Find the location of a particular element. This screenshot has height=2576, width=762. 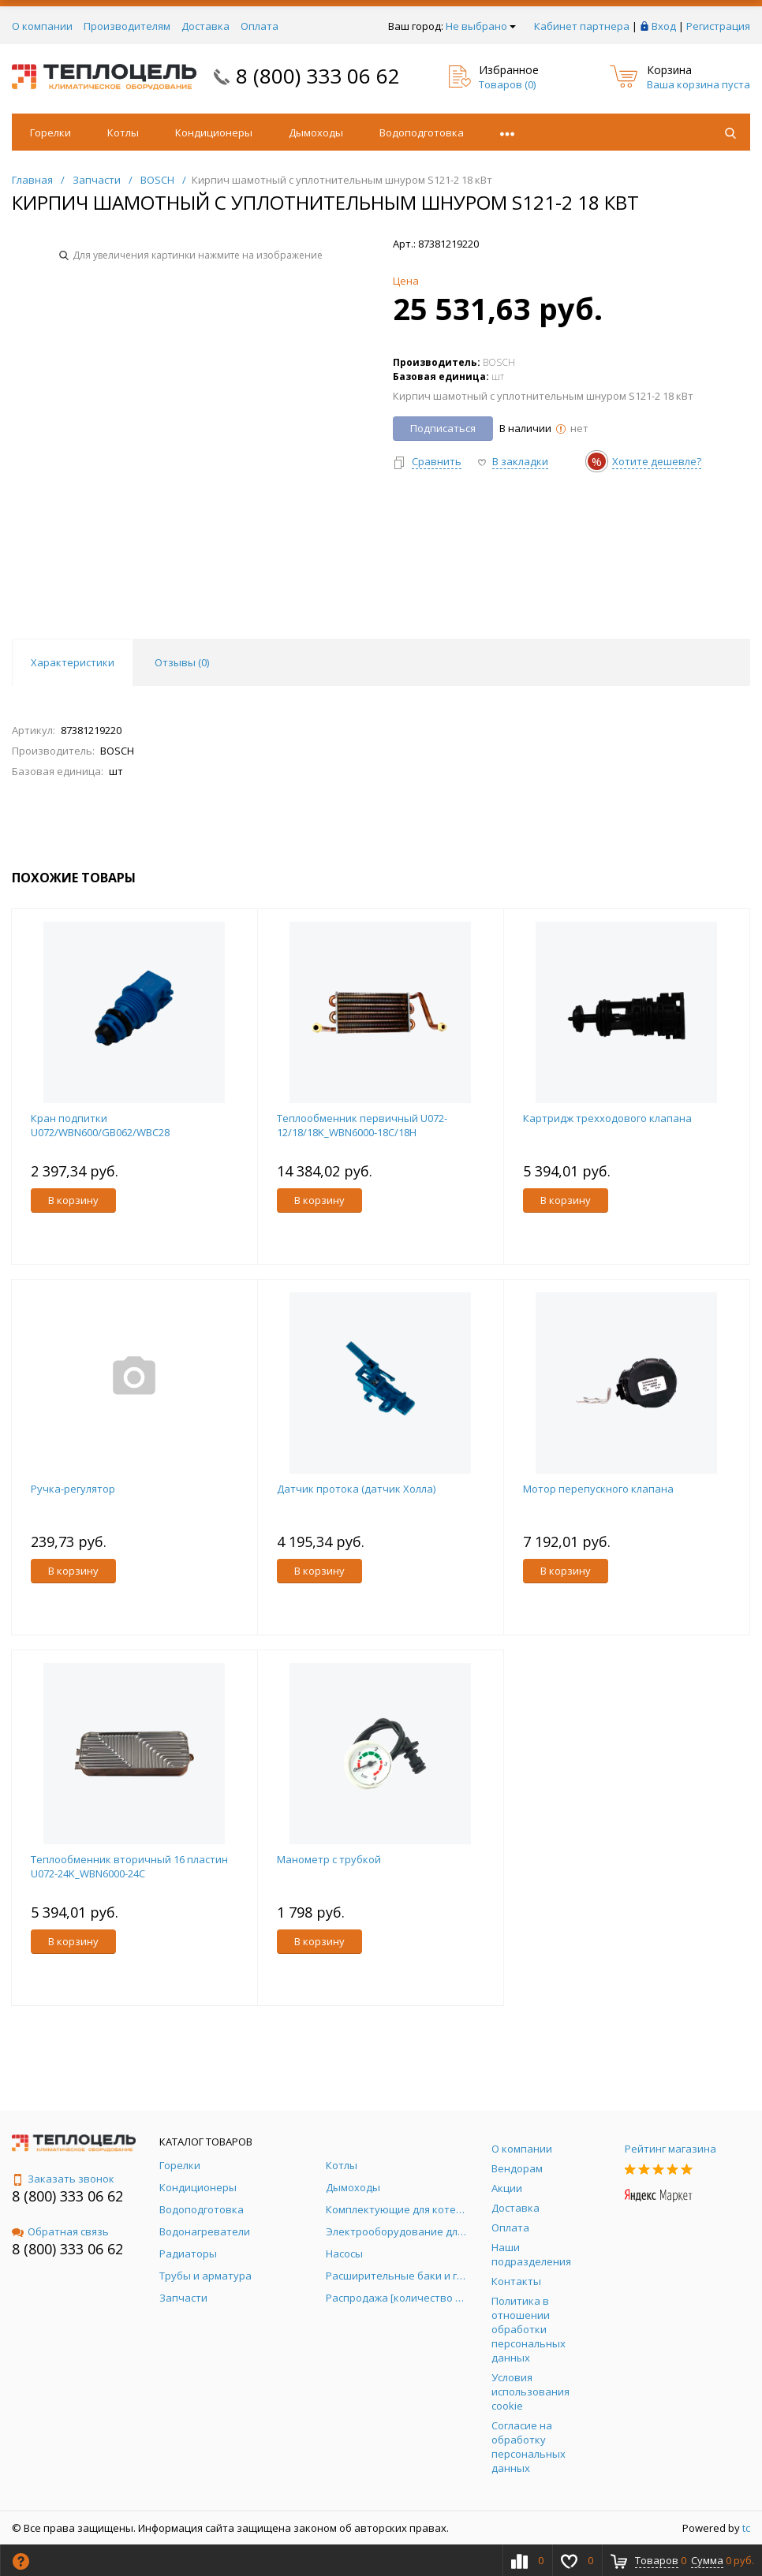

Манометр с трубкой is located at coordinates (329, 1859).